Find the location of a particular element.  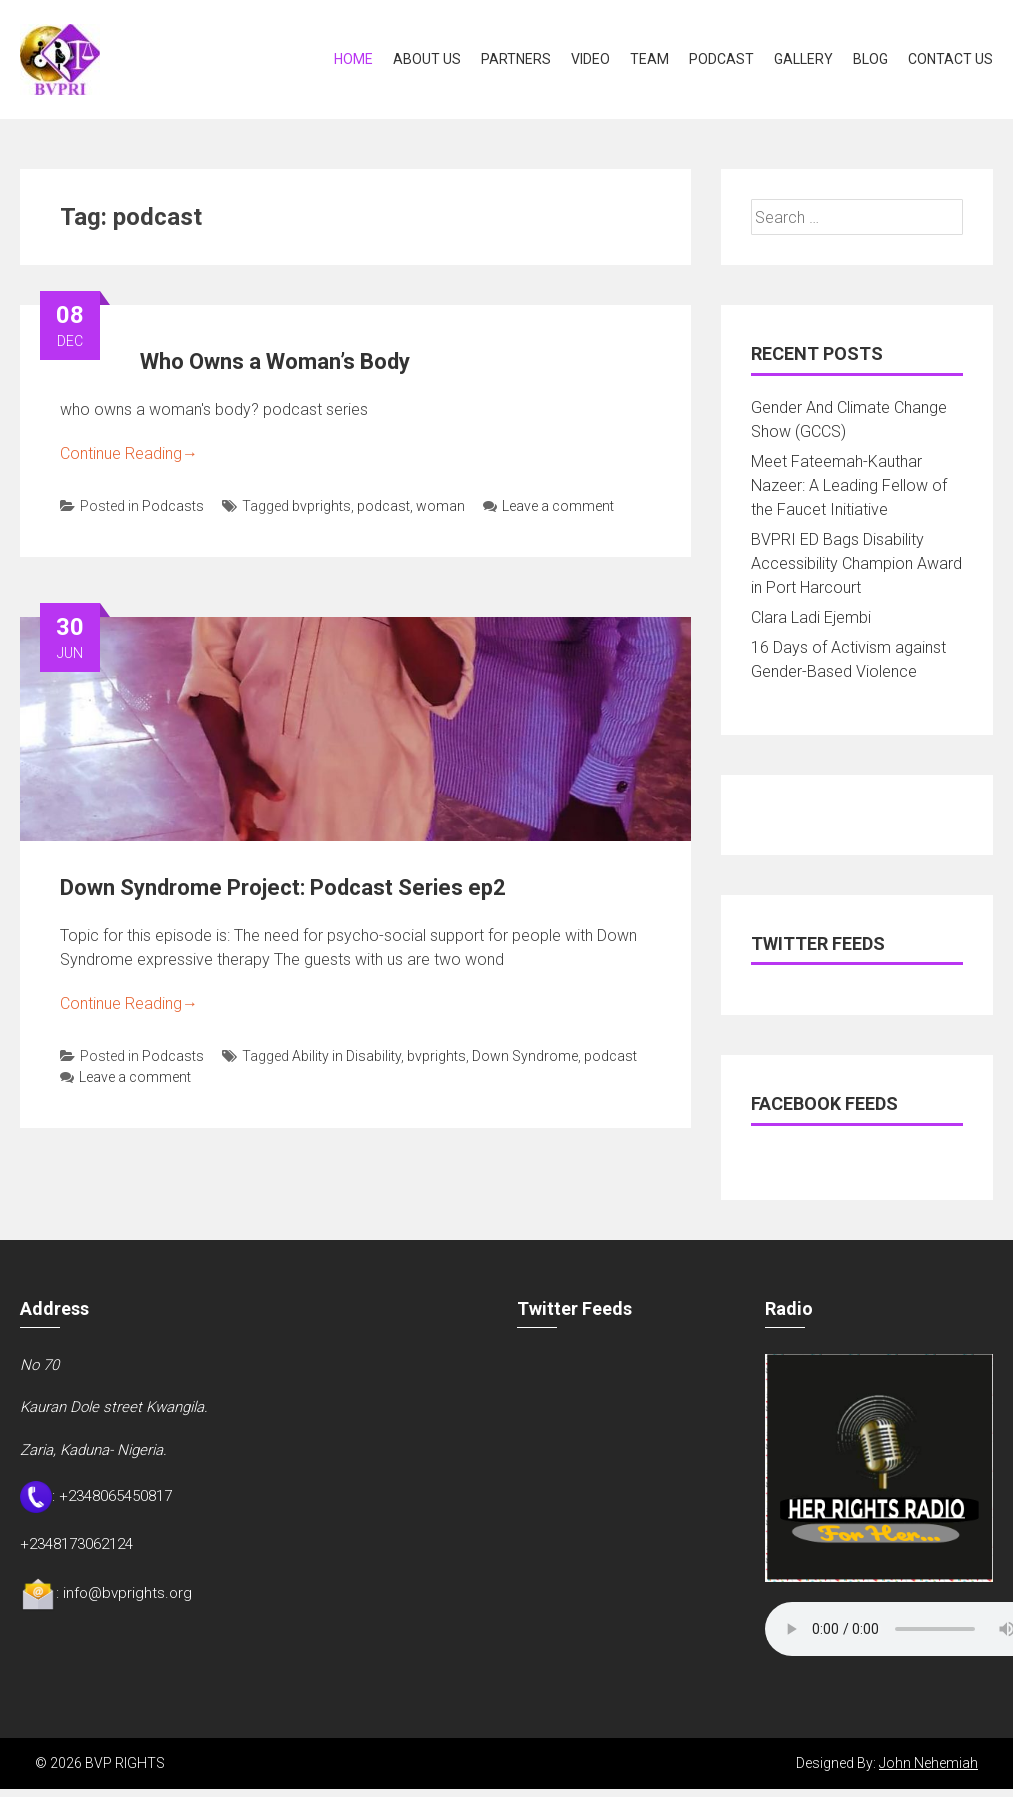

Leave a comment is located at coordinates (548, 506).